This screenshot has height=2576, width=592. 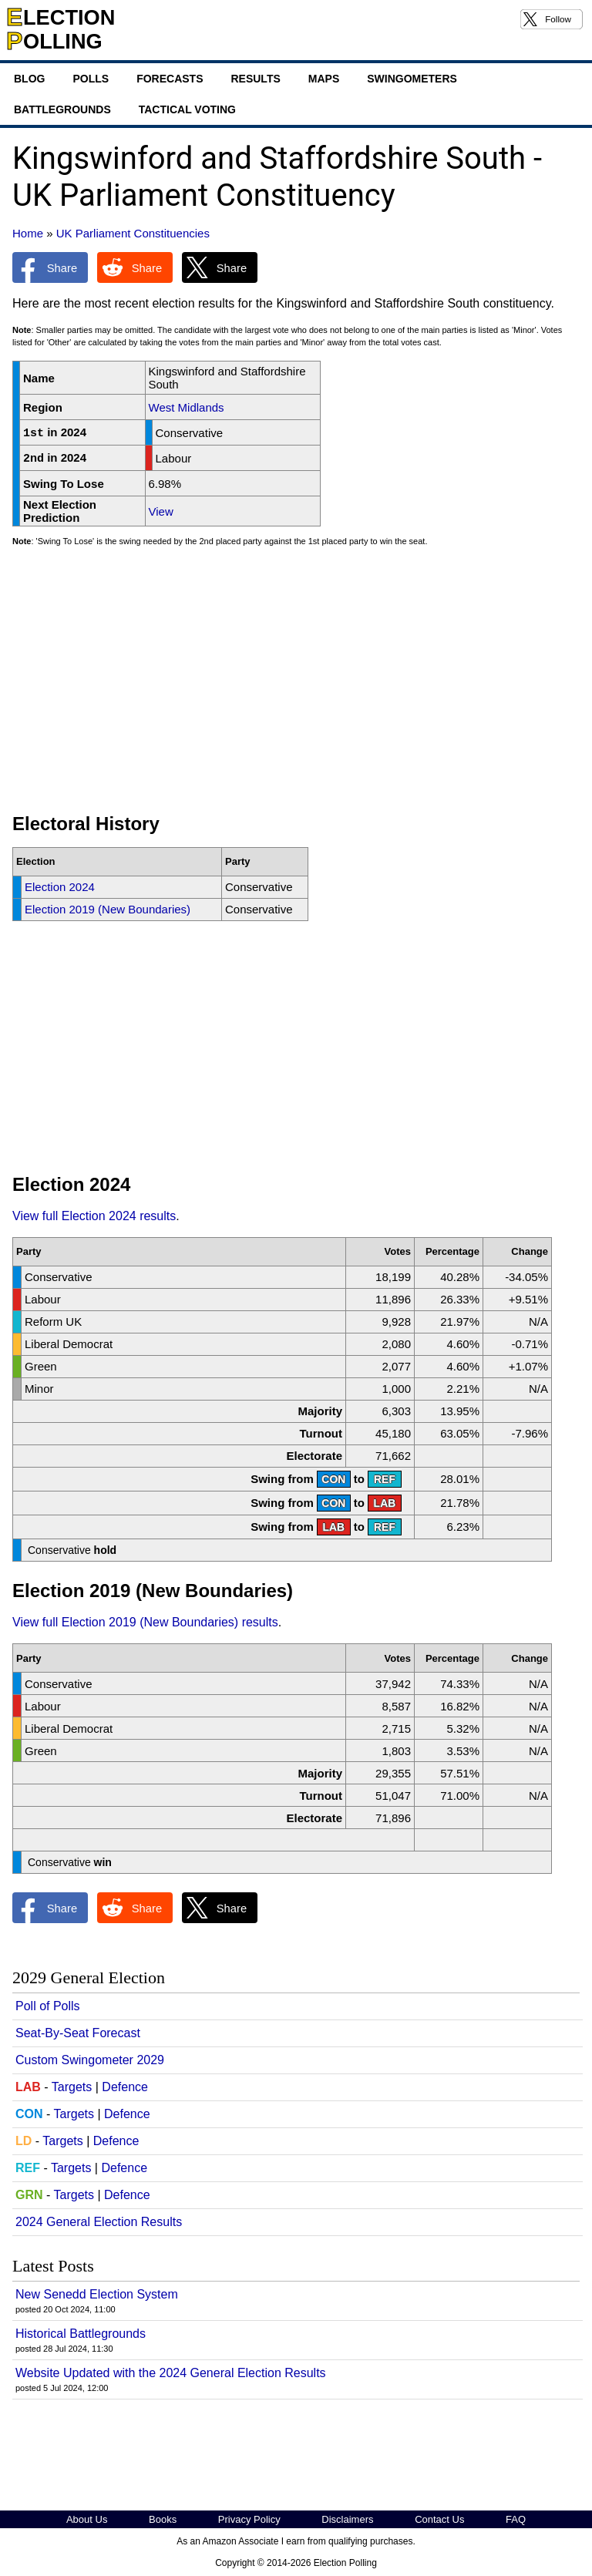 I want to click on Historical Battlegrounds, so click(x=80, y=2333).